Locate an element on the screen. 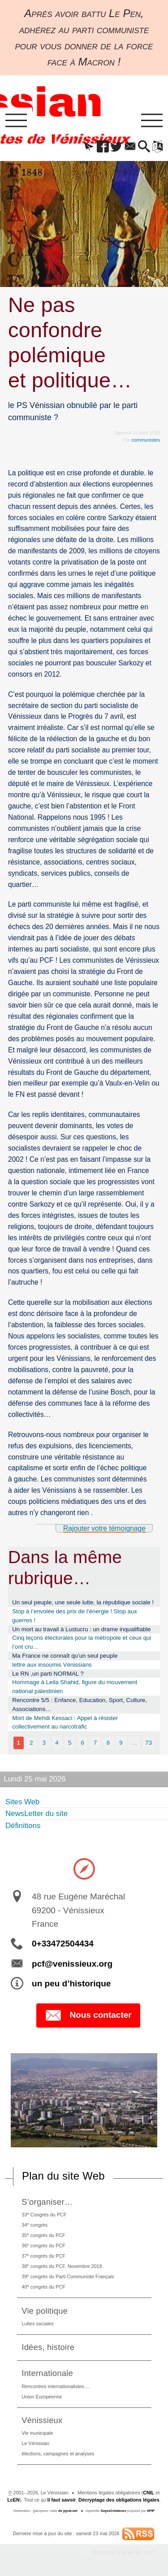 The image size is (168, 2576). 7 [Aller à la page 7] is located at coordinates (95, 1742).